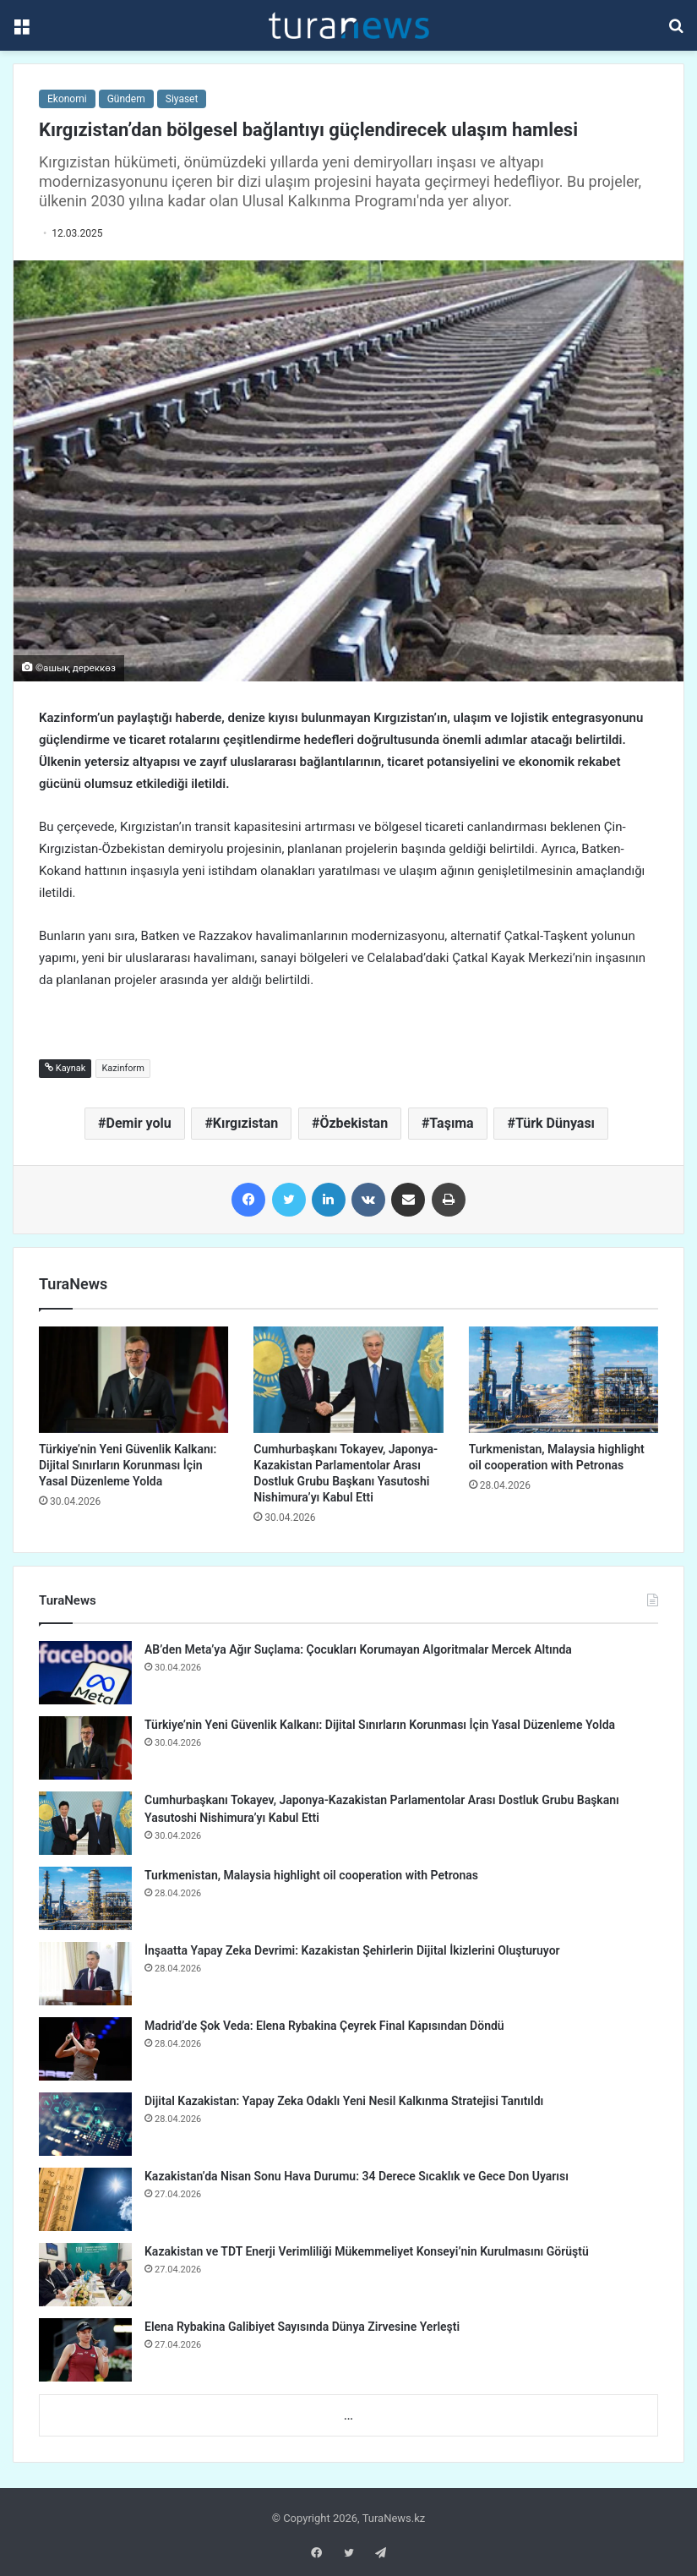 Image resolution: width=697 pixels, height=2576 pixels. I want to click on [Turkmenistan, Malaysia highlight oil cooperation with Petronas], so click(563, 1380).